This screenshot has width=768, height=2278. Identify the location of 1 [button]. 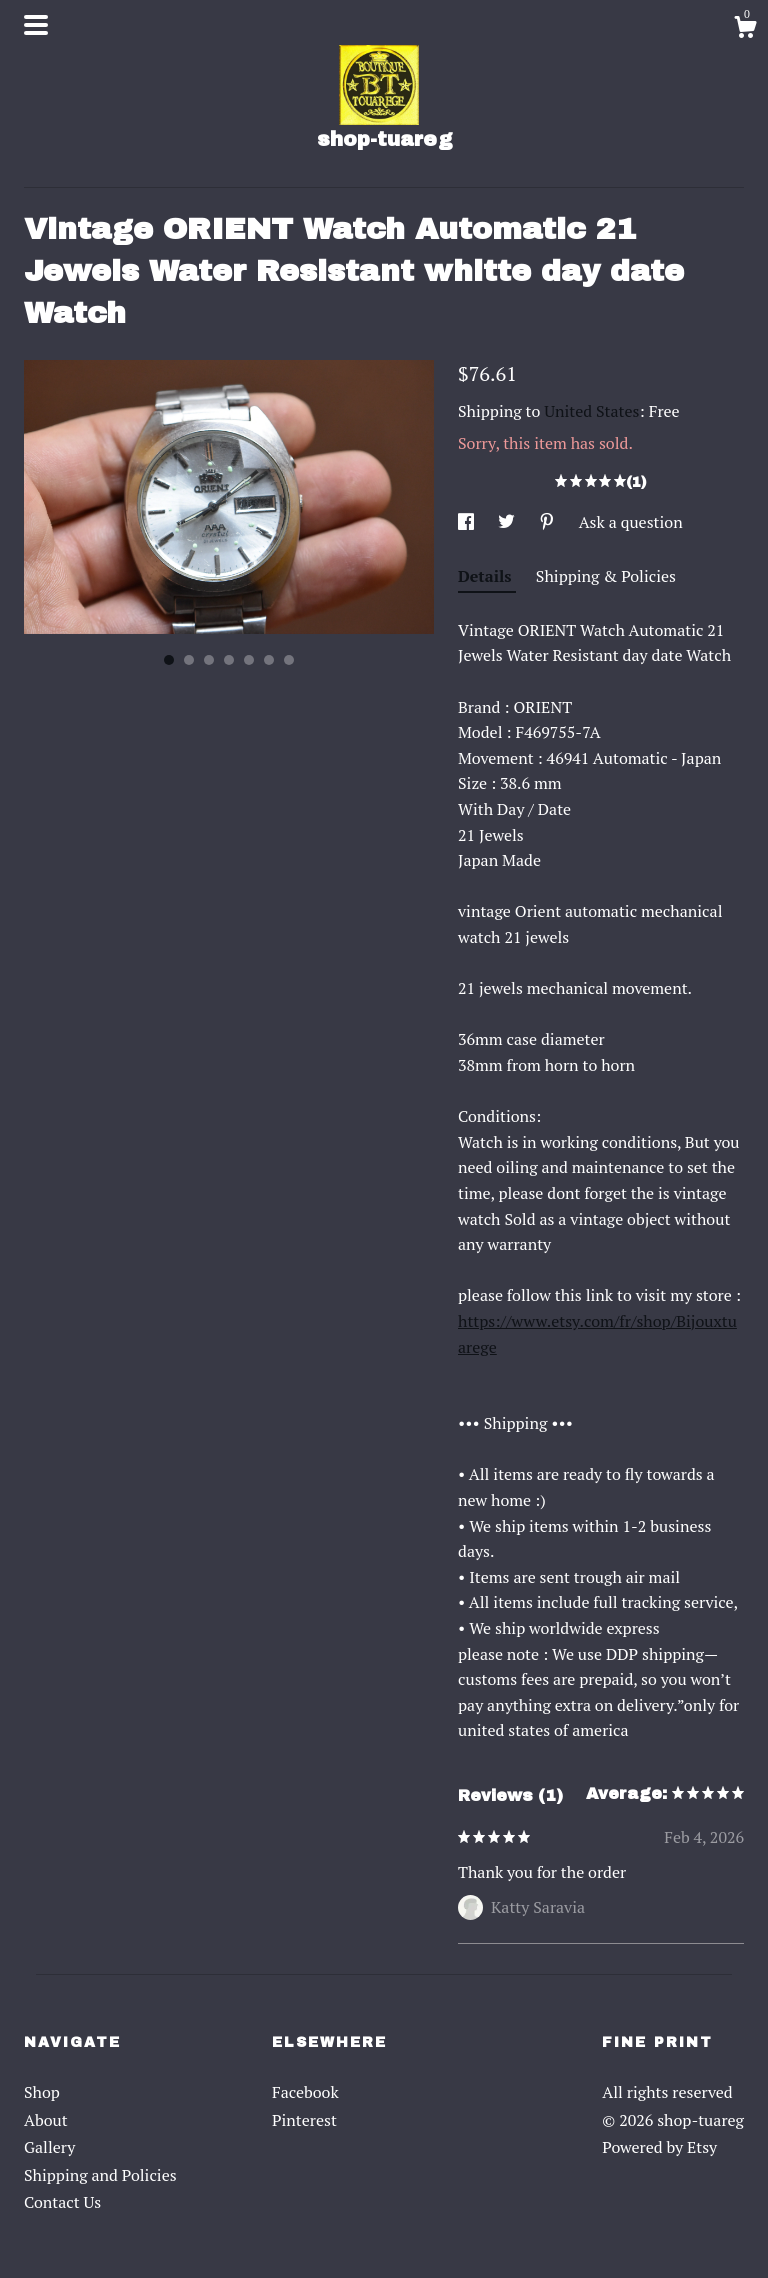
(169, 660).